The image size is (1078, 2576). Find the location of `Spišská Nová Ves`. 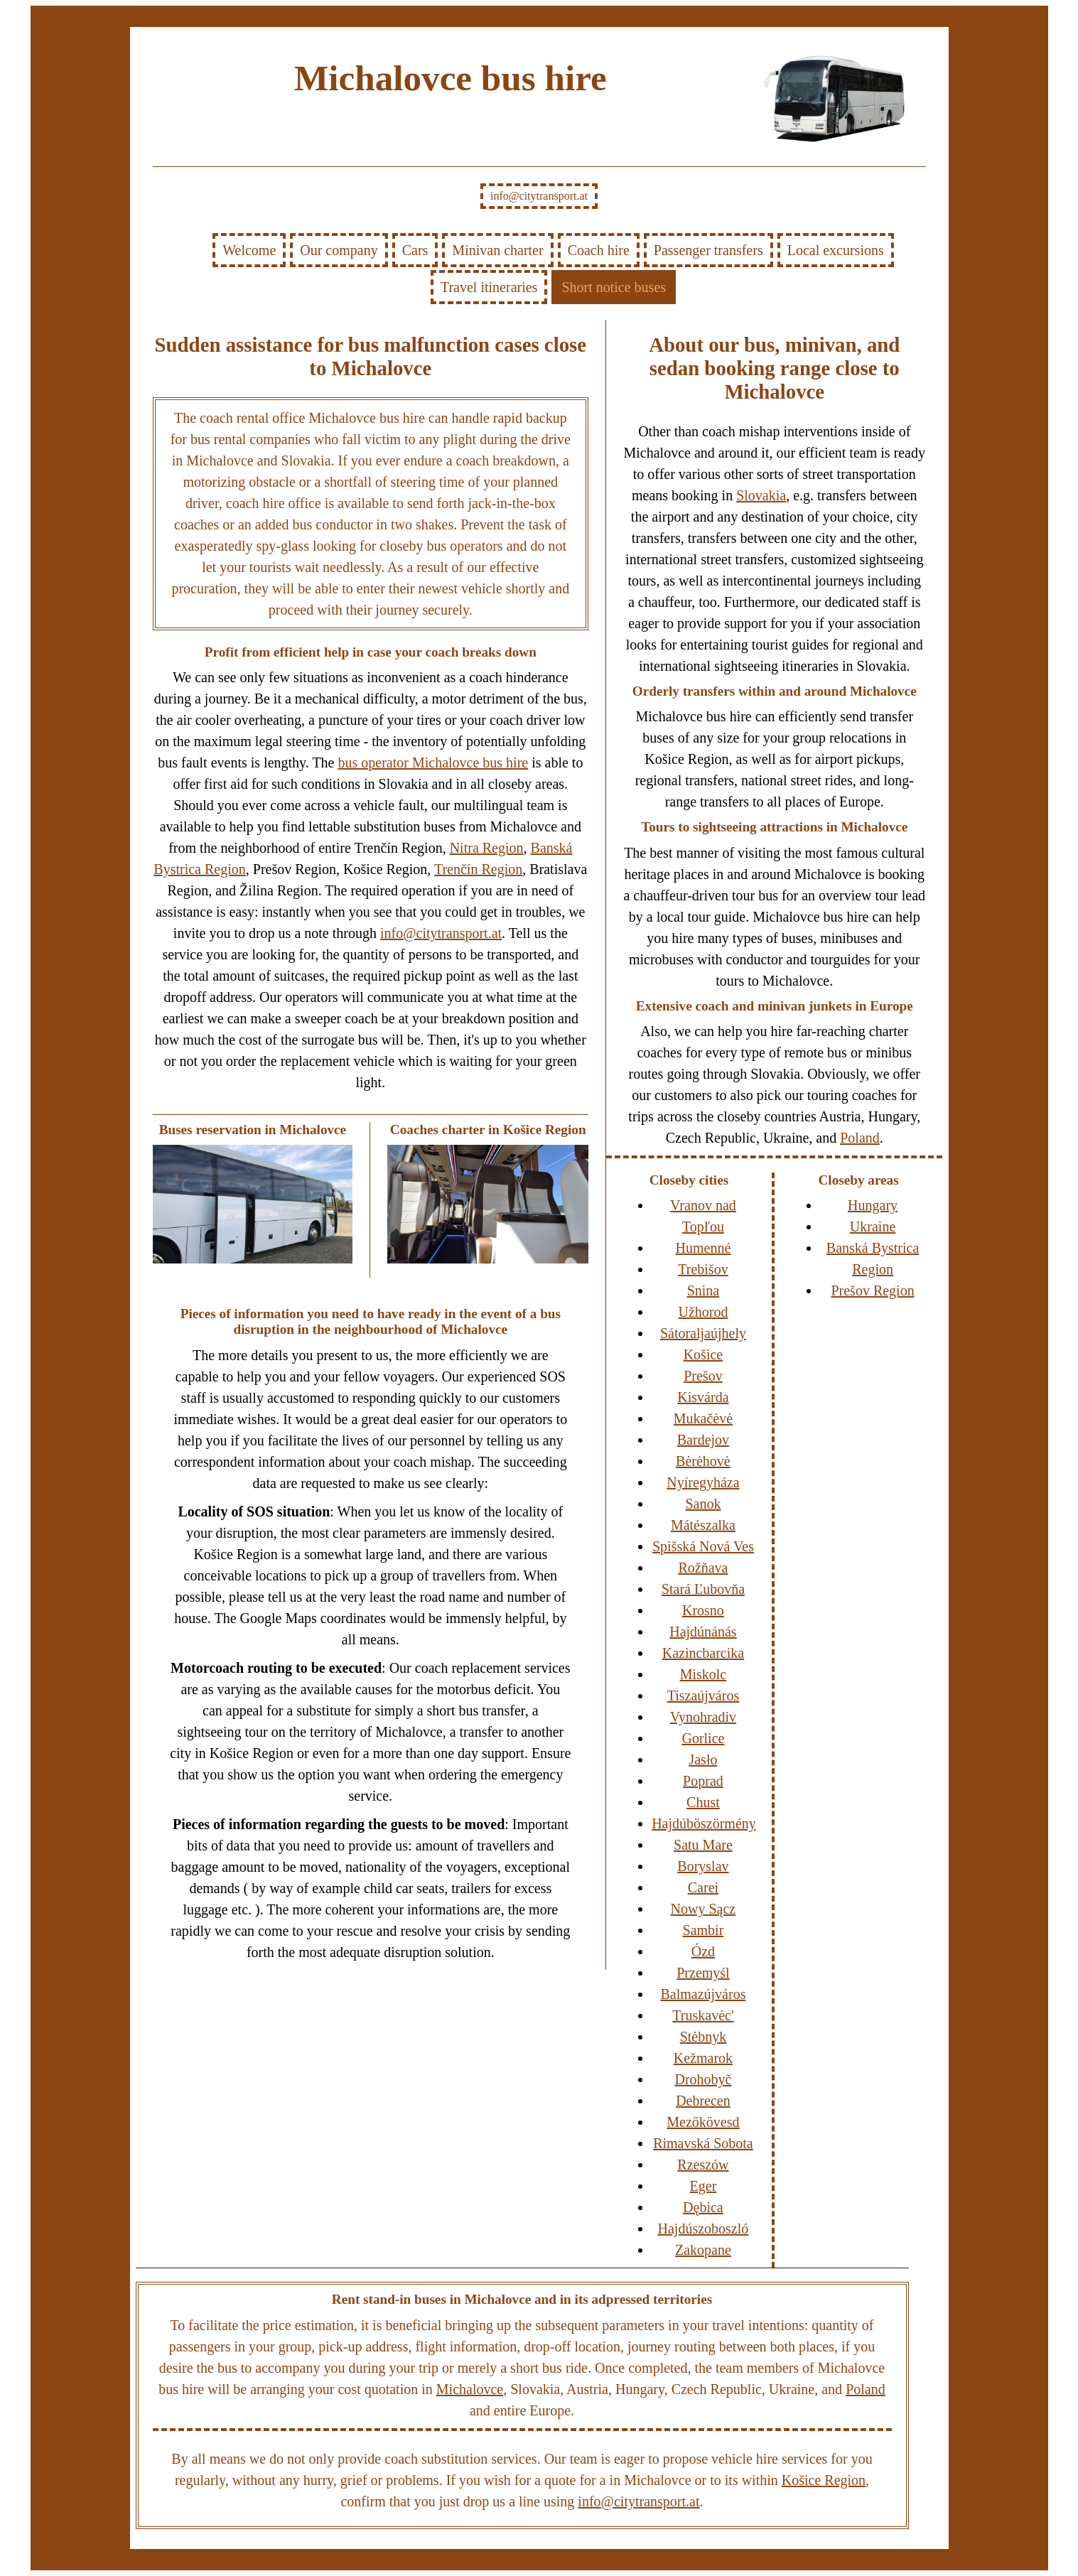

Spišská Nová Ves is located at coordinates (703, 1546).